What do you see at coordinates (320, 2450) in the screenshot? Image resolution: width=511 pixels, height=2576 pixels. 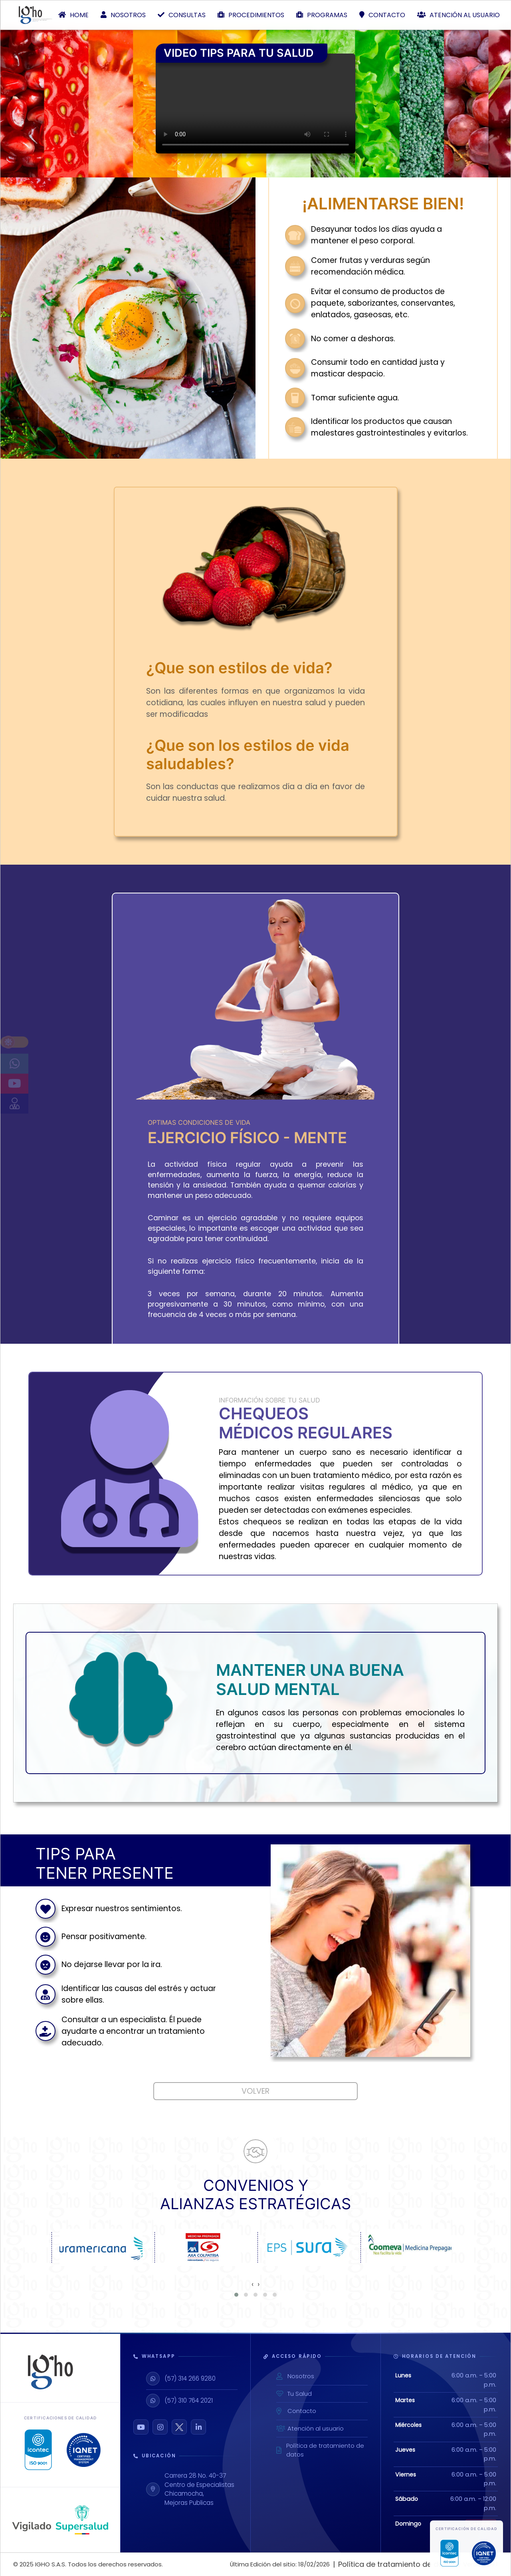 I see `Política de tratamiento de datos` at bounding box center [320, 2450].